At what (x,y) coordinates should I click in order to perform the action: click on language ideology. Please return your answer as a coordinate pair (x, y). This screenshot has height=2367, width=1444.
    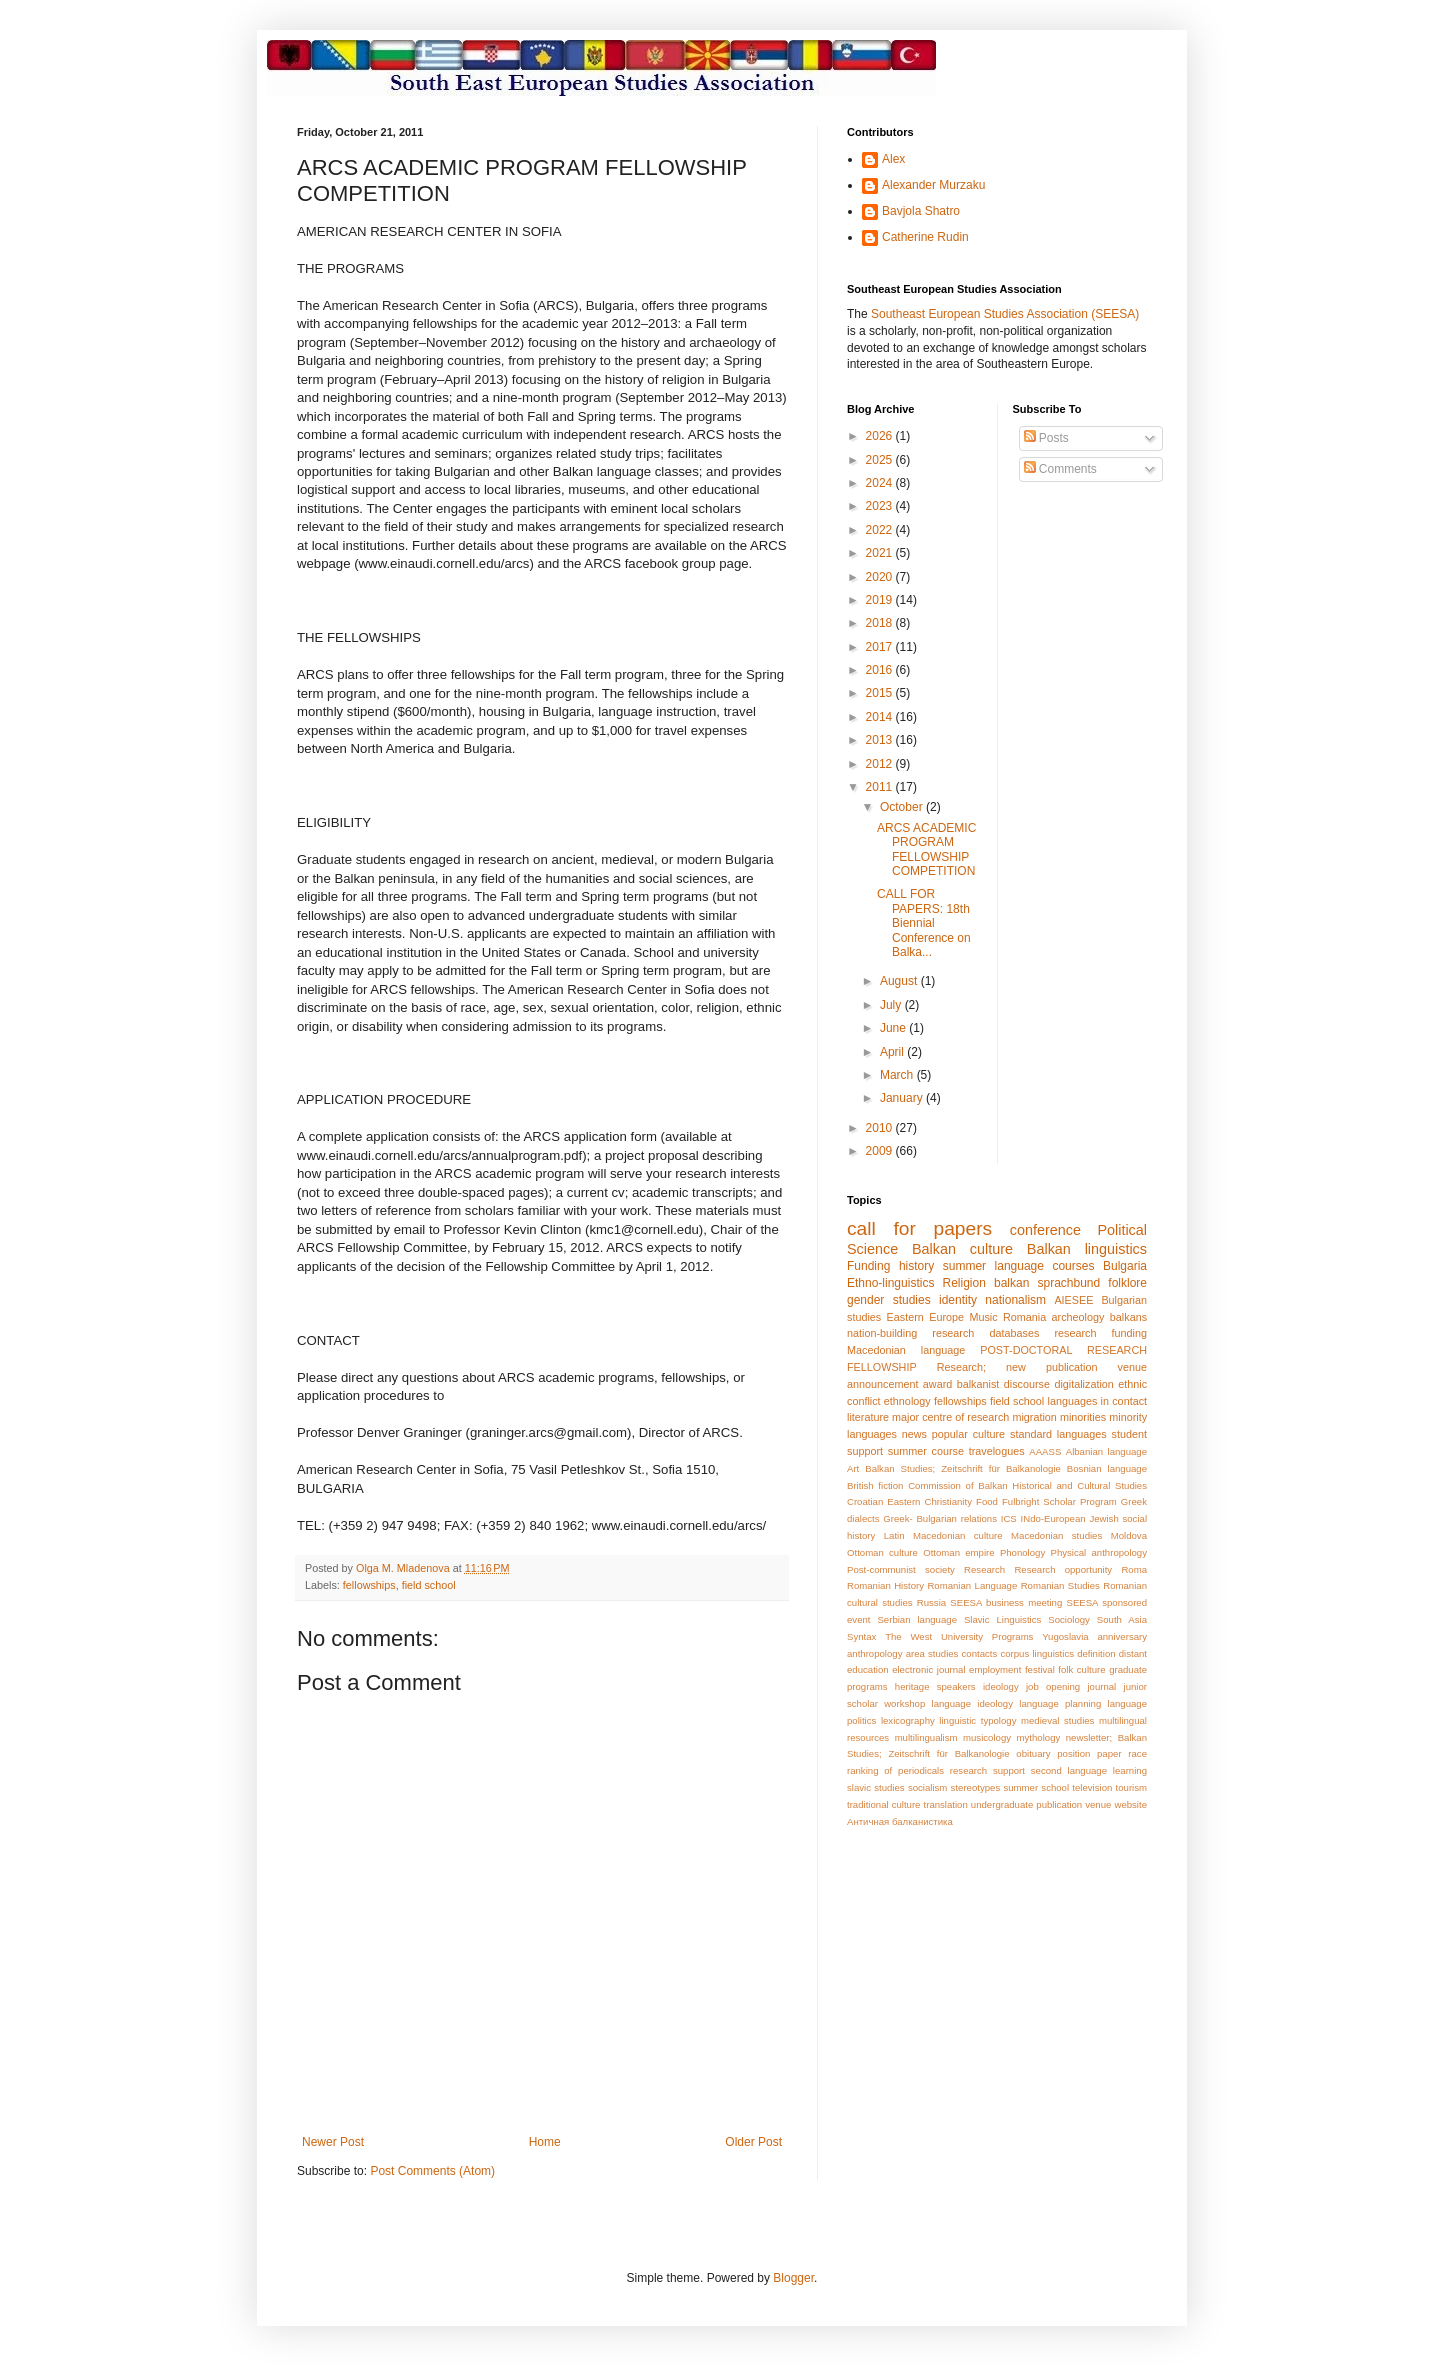
    Looking at the image, I should click on (972, 1703).